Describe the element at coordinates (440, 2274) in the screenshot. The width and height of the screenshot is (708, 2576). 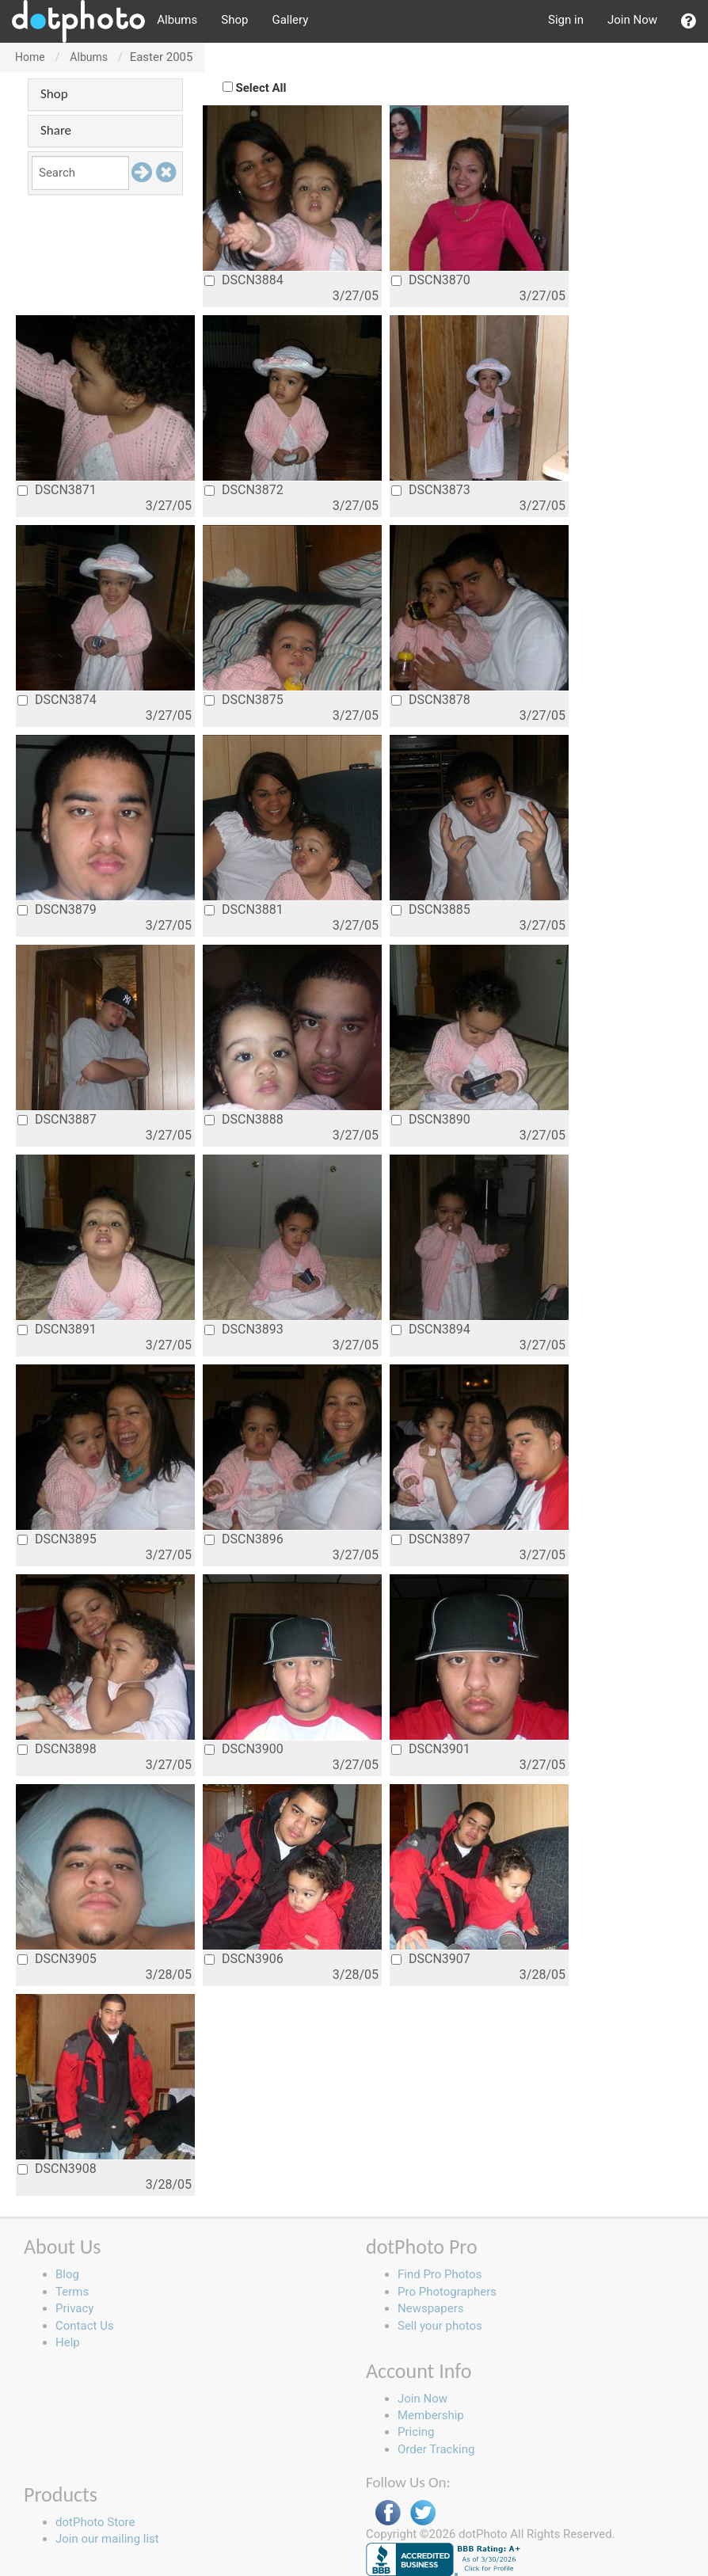
I see `Find Pro Photos` at that location.